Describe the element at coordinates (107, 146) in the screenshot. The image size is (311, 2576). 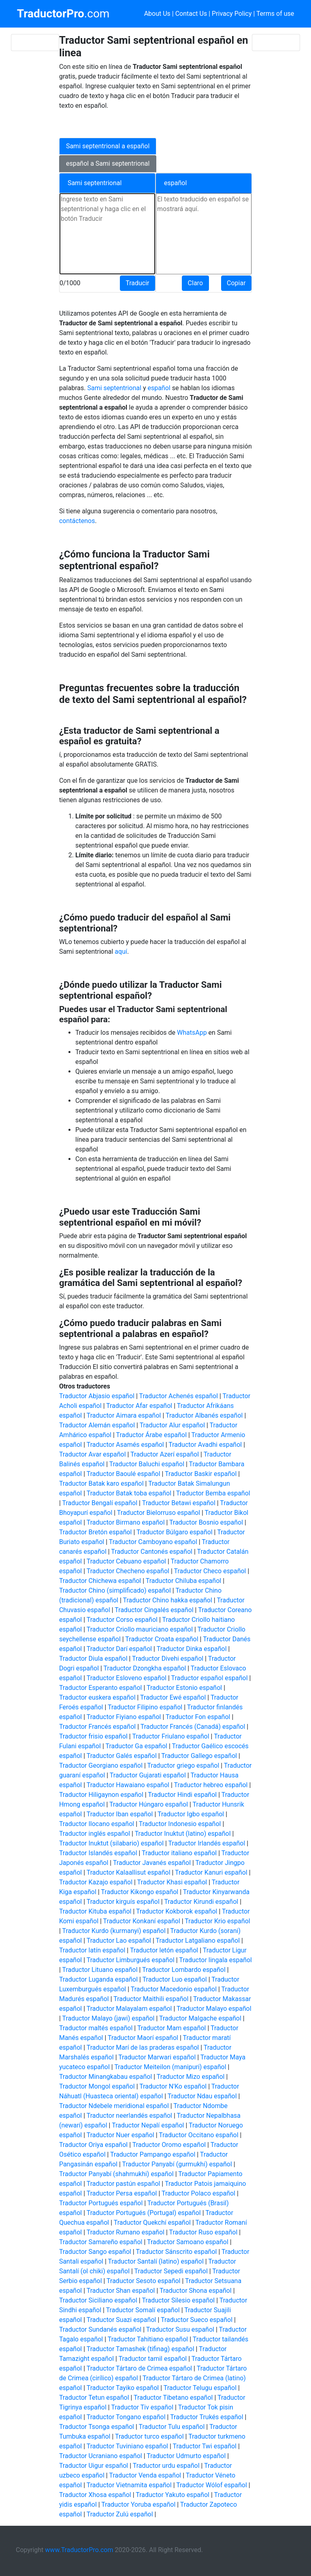
I see `Sami septentrional a español` at that location.